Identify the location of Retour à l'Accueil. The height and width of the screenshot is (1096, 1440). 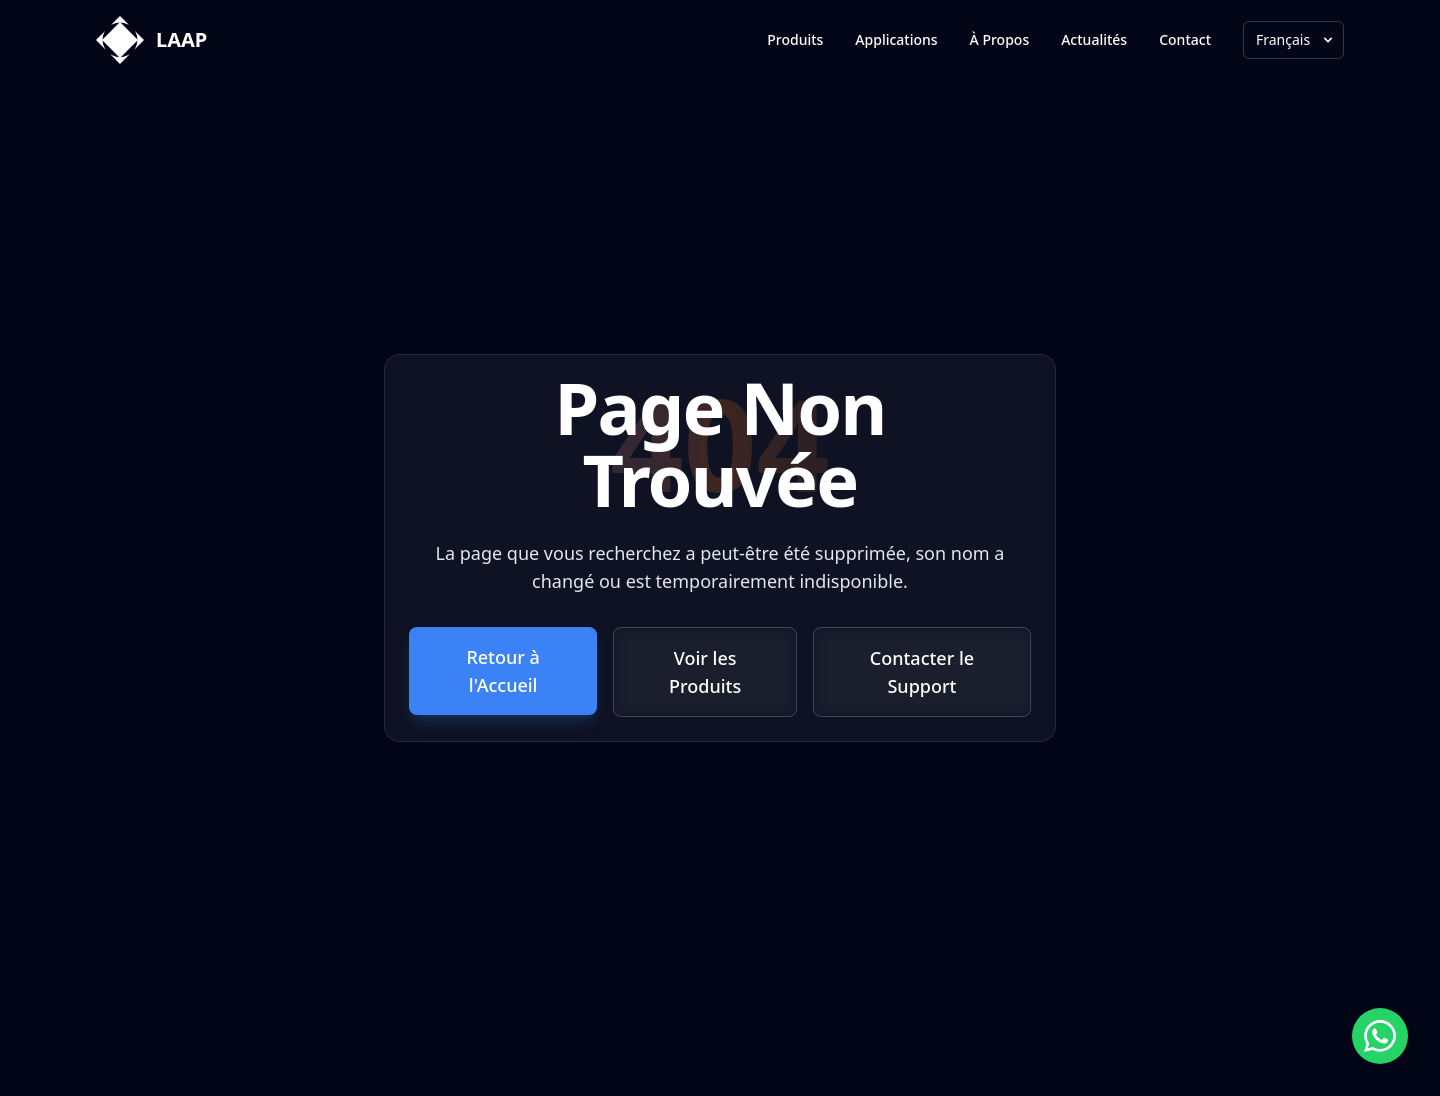
(502, 671).